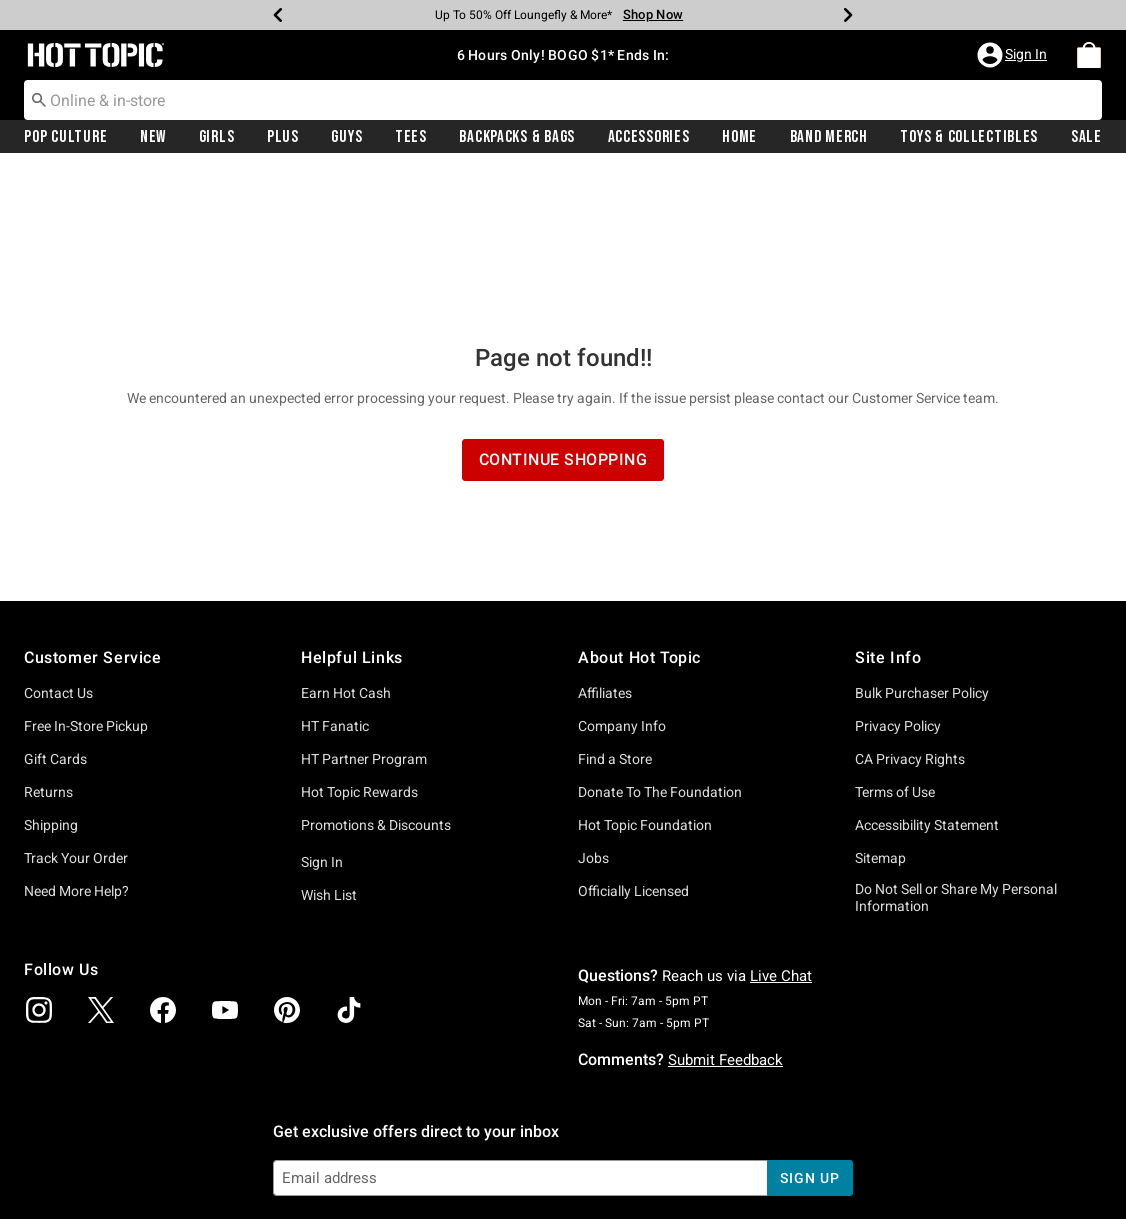 This screenshot has height=1219, width=1126. I want to click on Sitemap, so click(880, 707).